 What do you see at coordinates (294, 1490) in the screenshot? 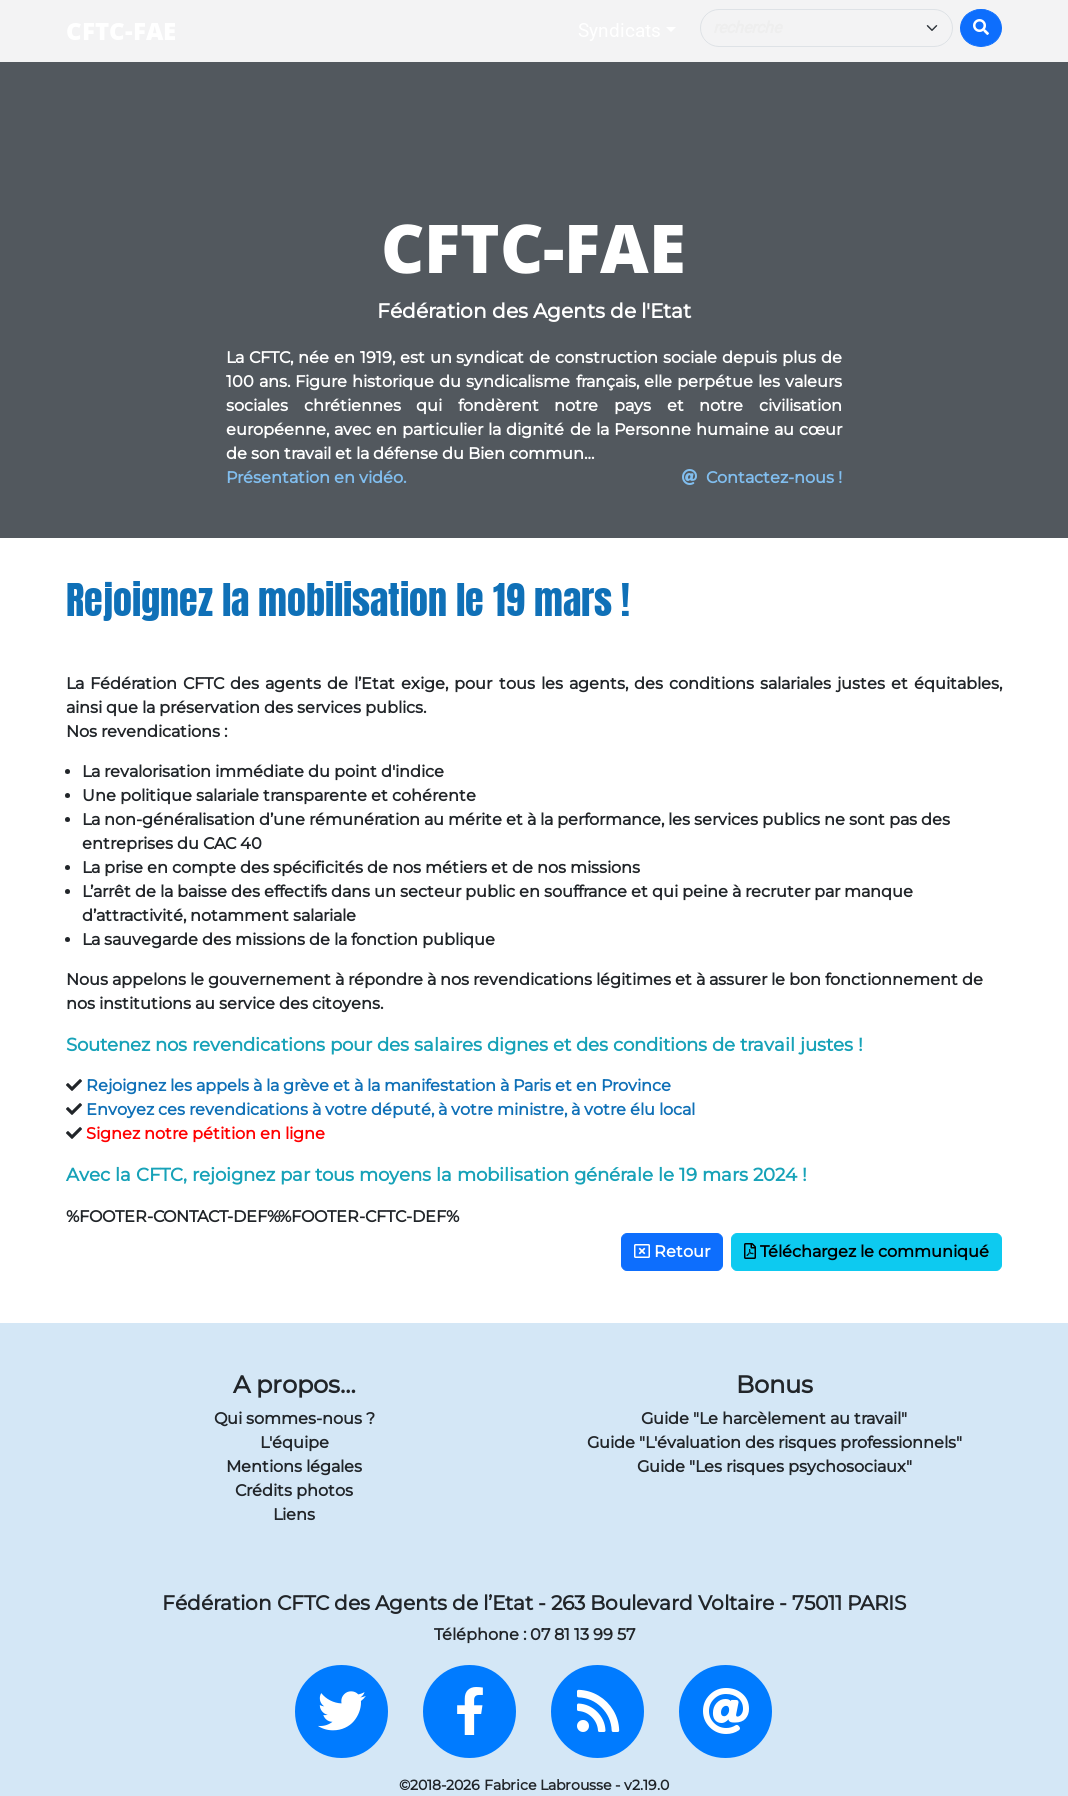
I see `Crédits photos` at bounding box center [294, 1490].